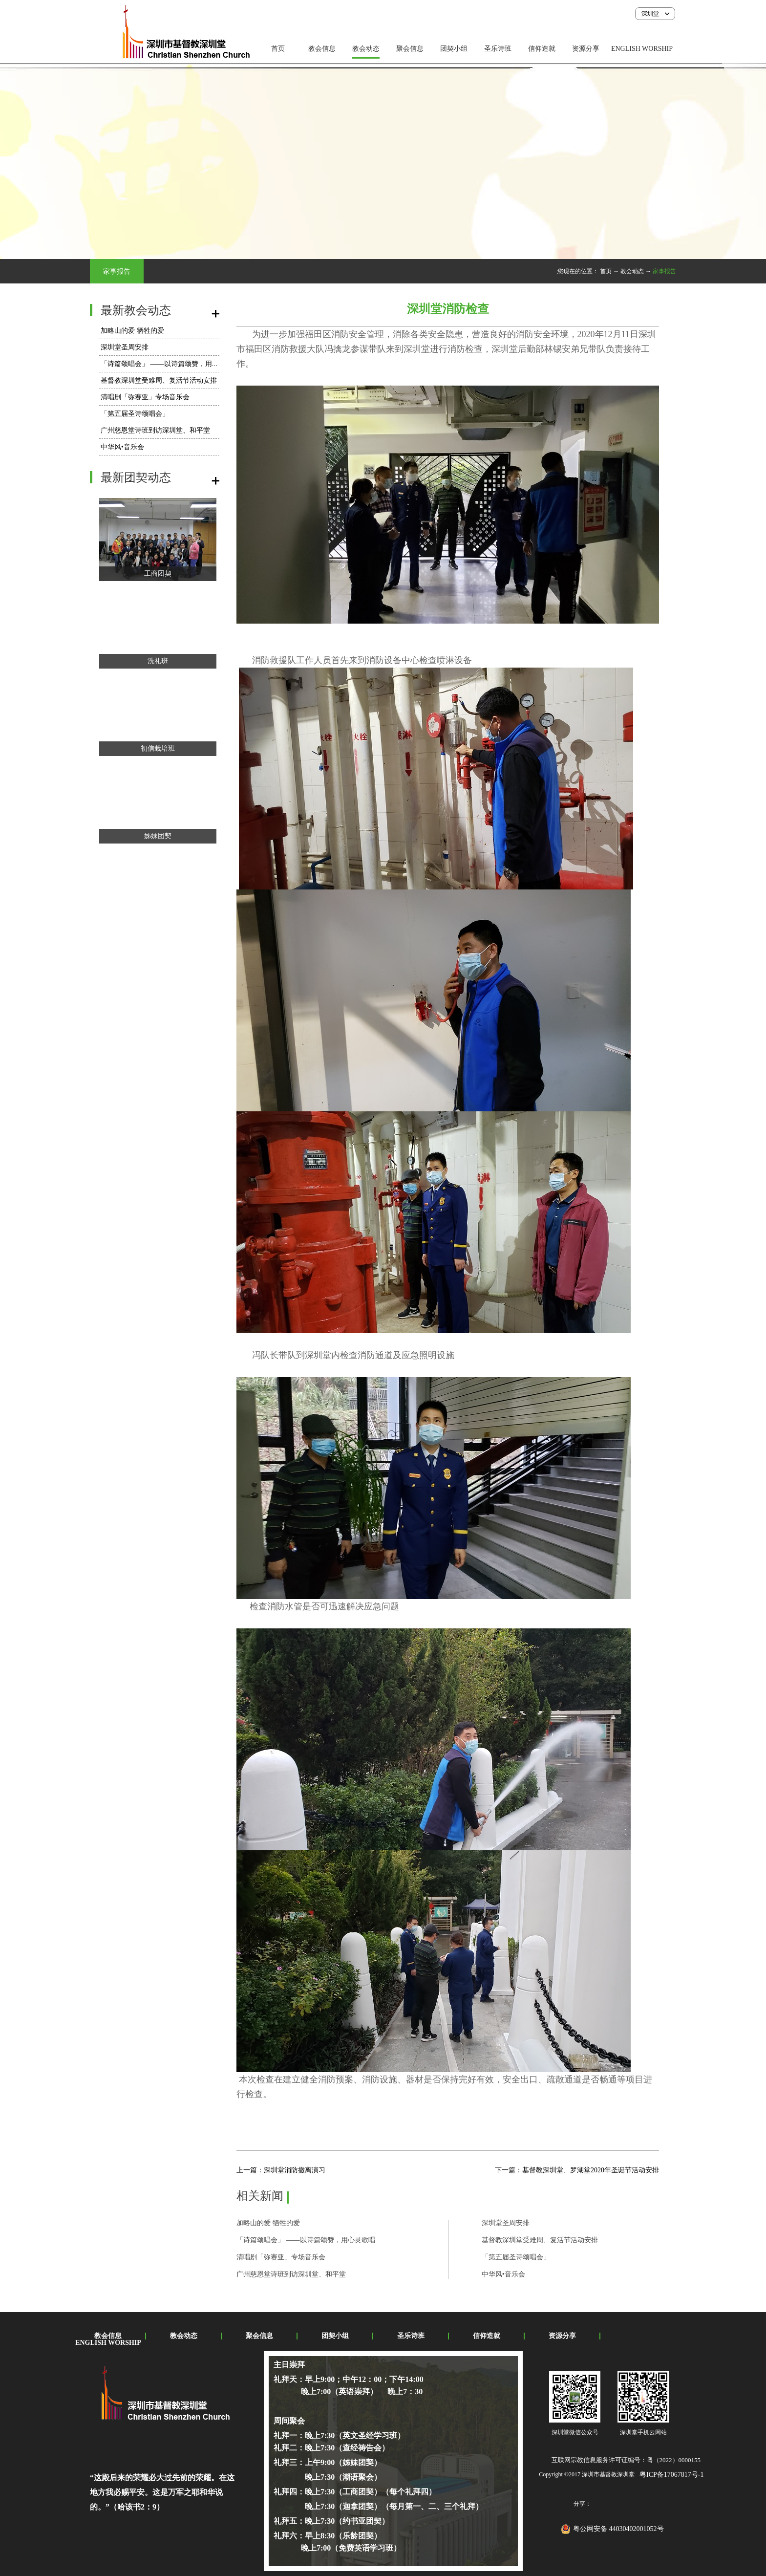 The width and height of the screenshot is (766, 2576). What do you see at coordinates (157, 573) in the screenshot?
I see `工商团契` at bounding box center [157, 573].